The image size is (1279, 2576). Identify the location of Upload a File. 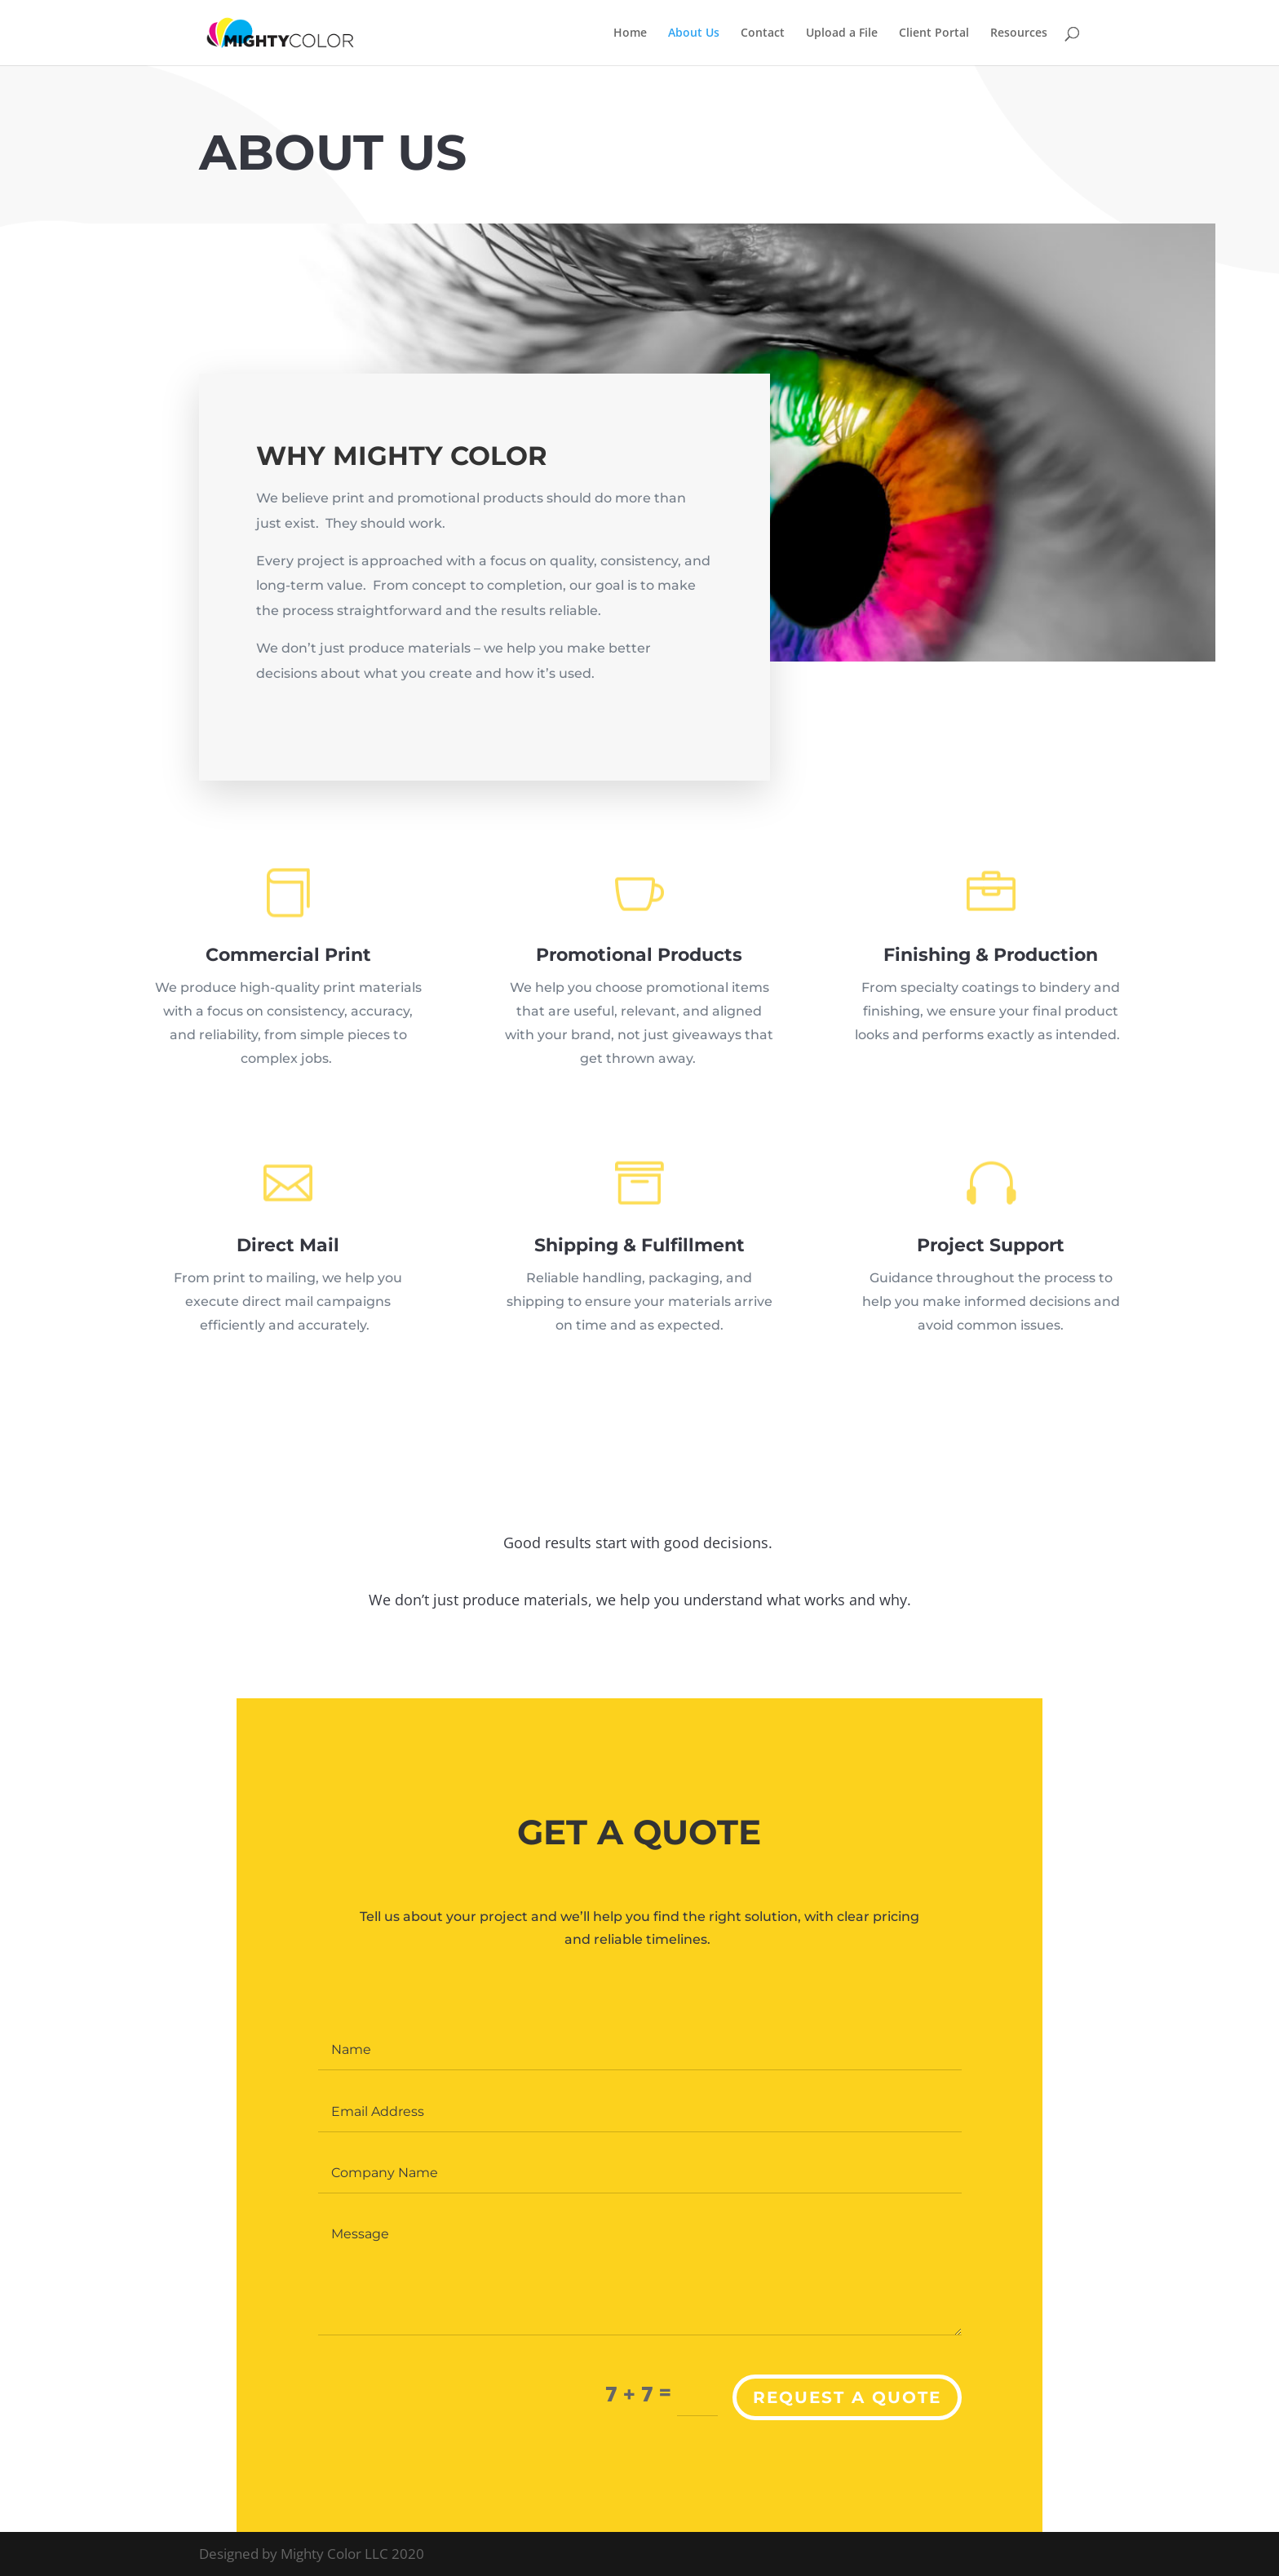
(842, 33).